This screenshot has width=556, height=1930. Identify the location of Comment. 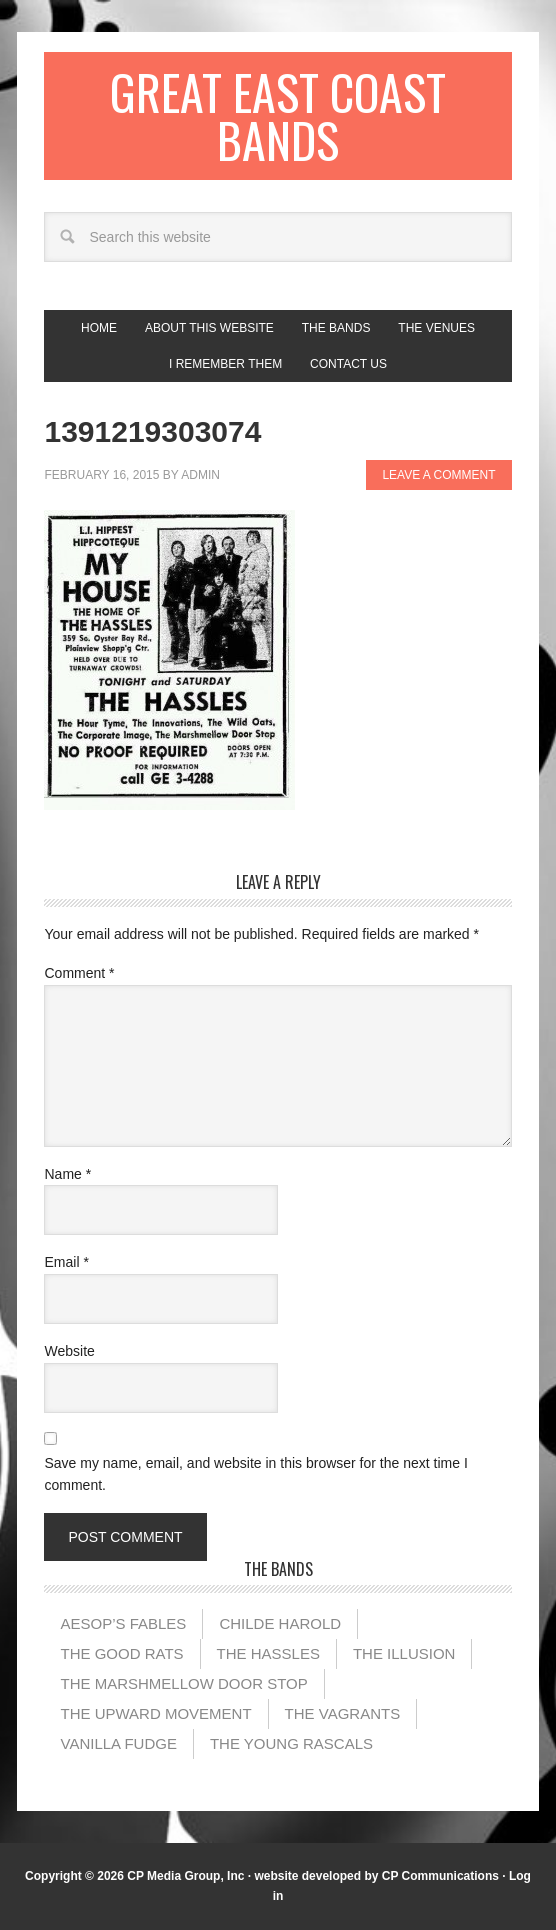
(79, 973).